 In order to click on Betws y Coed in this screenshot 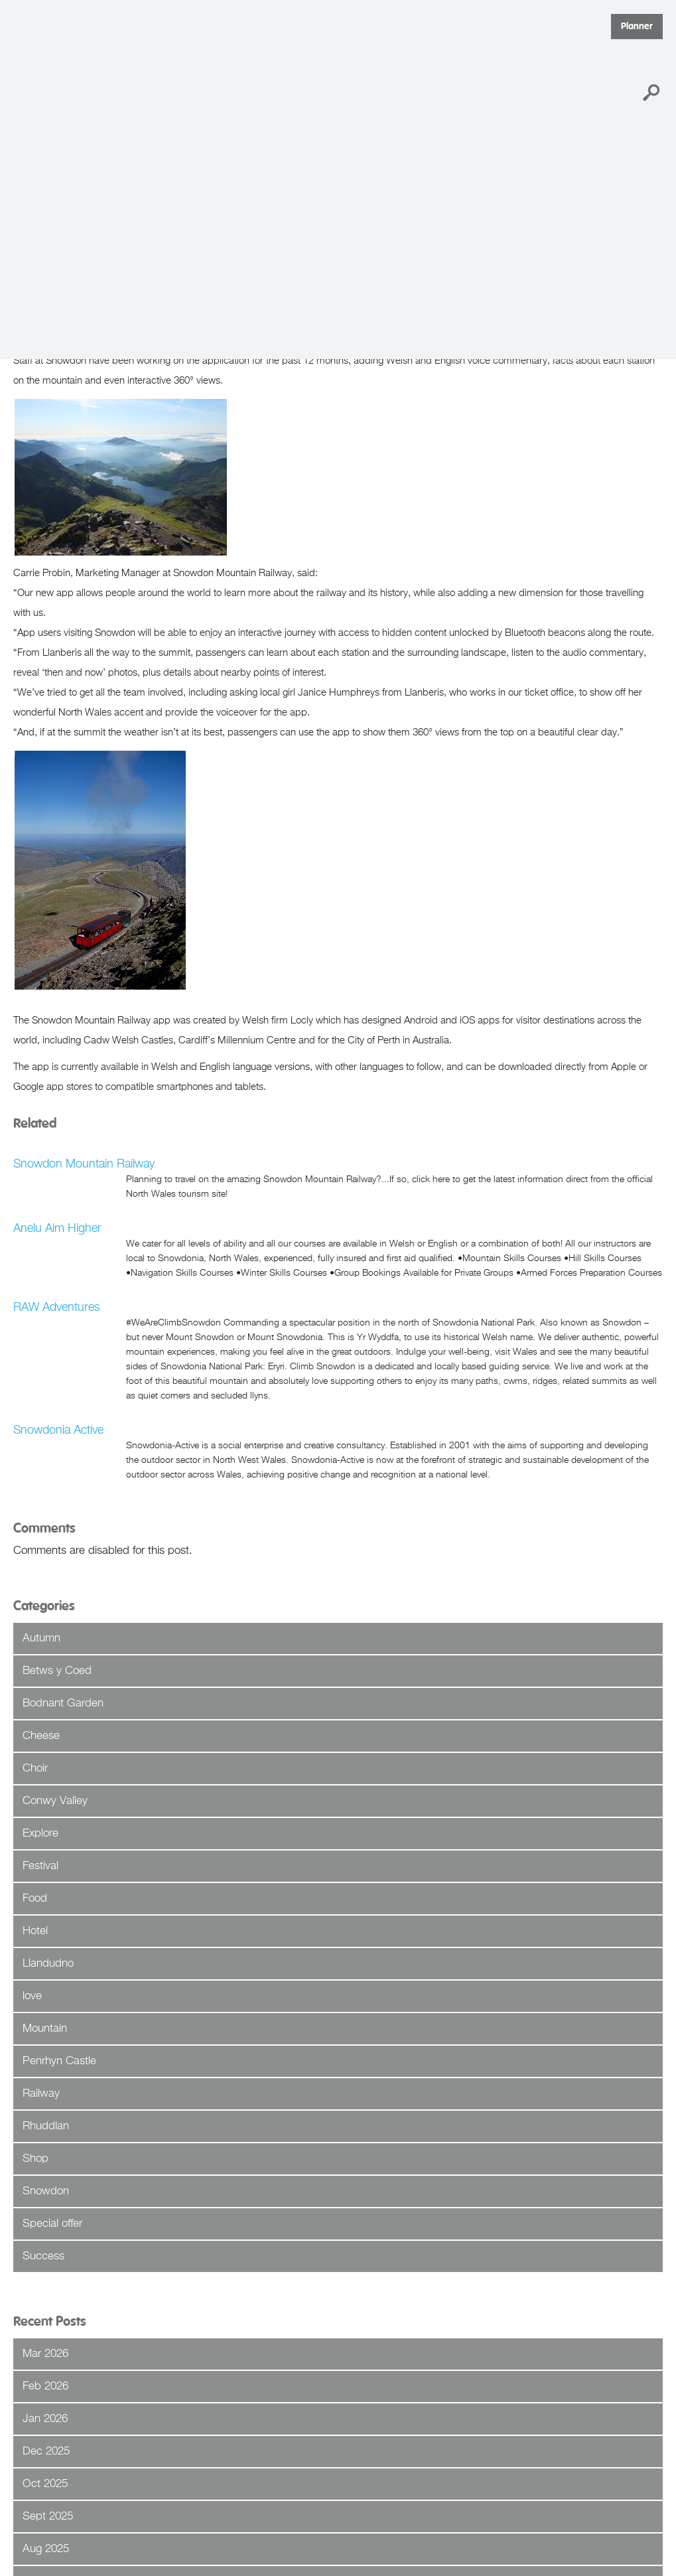, I will do `click(57, 1671)`.